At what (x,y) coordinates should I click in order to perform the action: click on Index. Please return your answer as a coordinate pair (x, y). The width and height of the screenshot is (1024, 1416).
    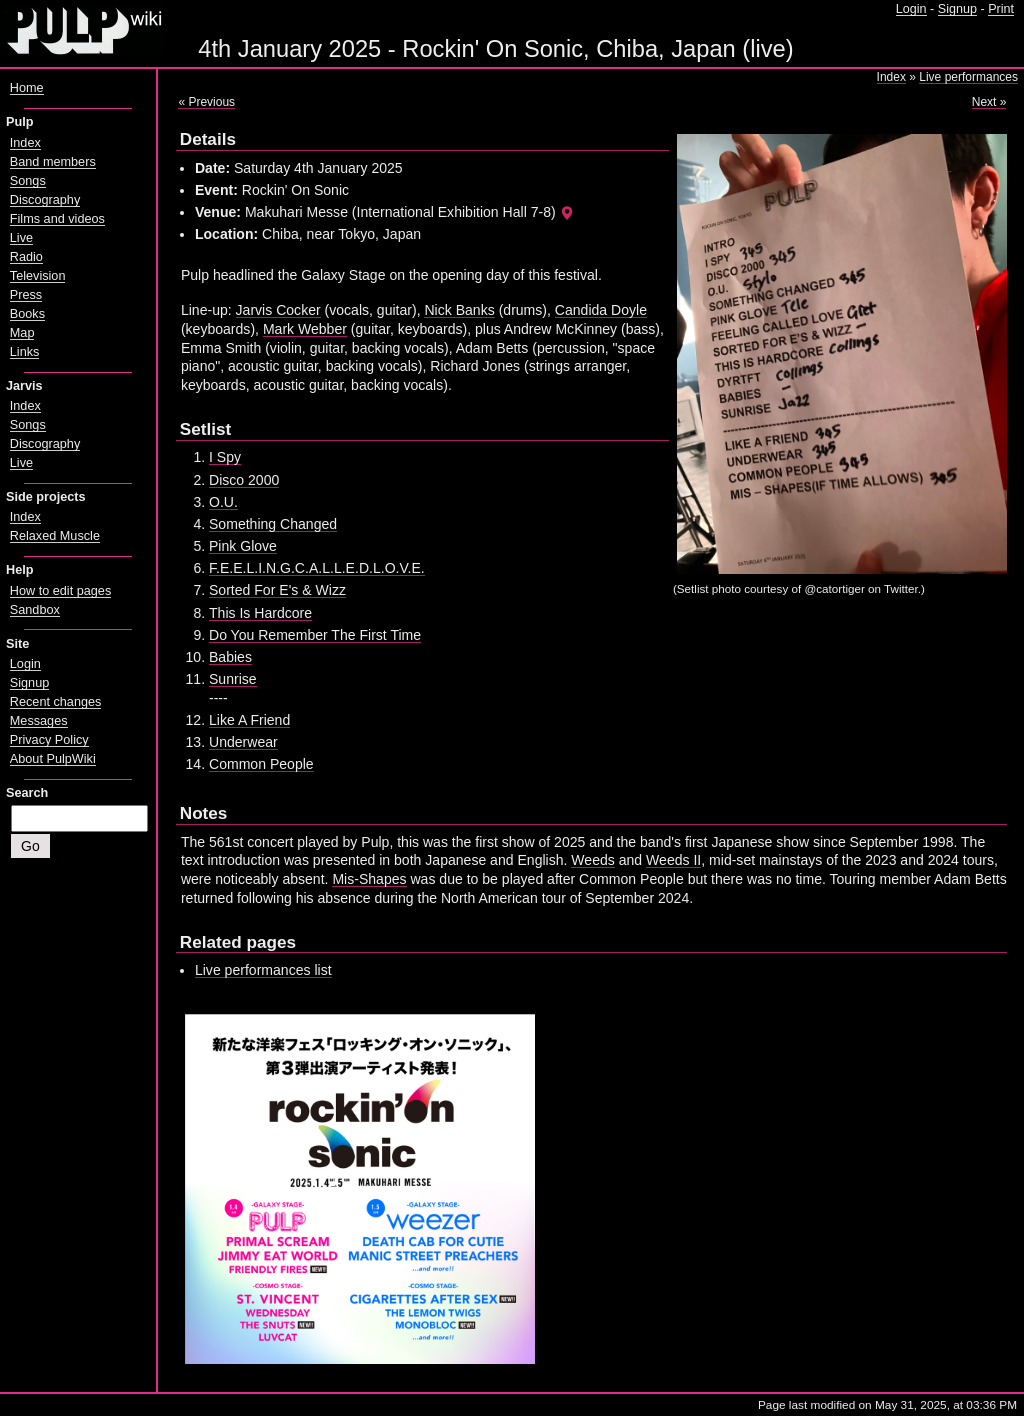
    Looking at the image, I should click on (891, 77).